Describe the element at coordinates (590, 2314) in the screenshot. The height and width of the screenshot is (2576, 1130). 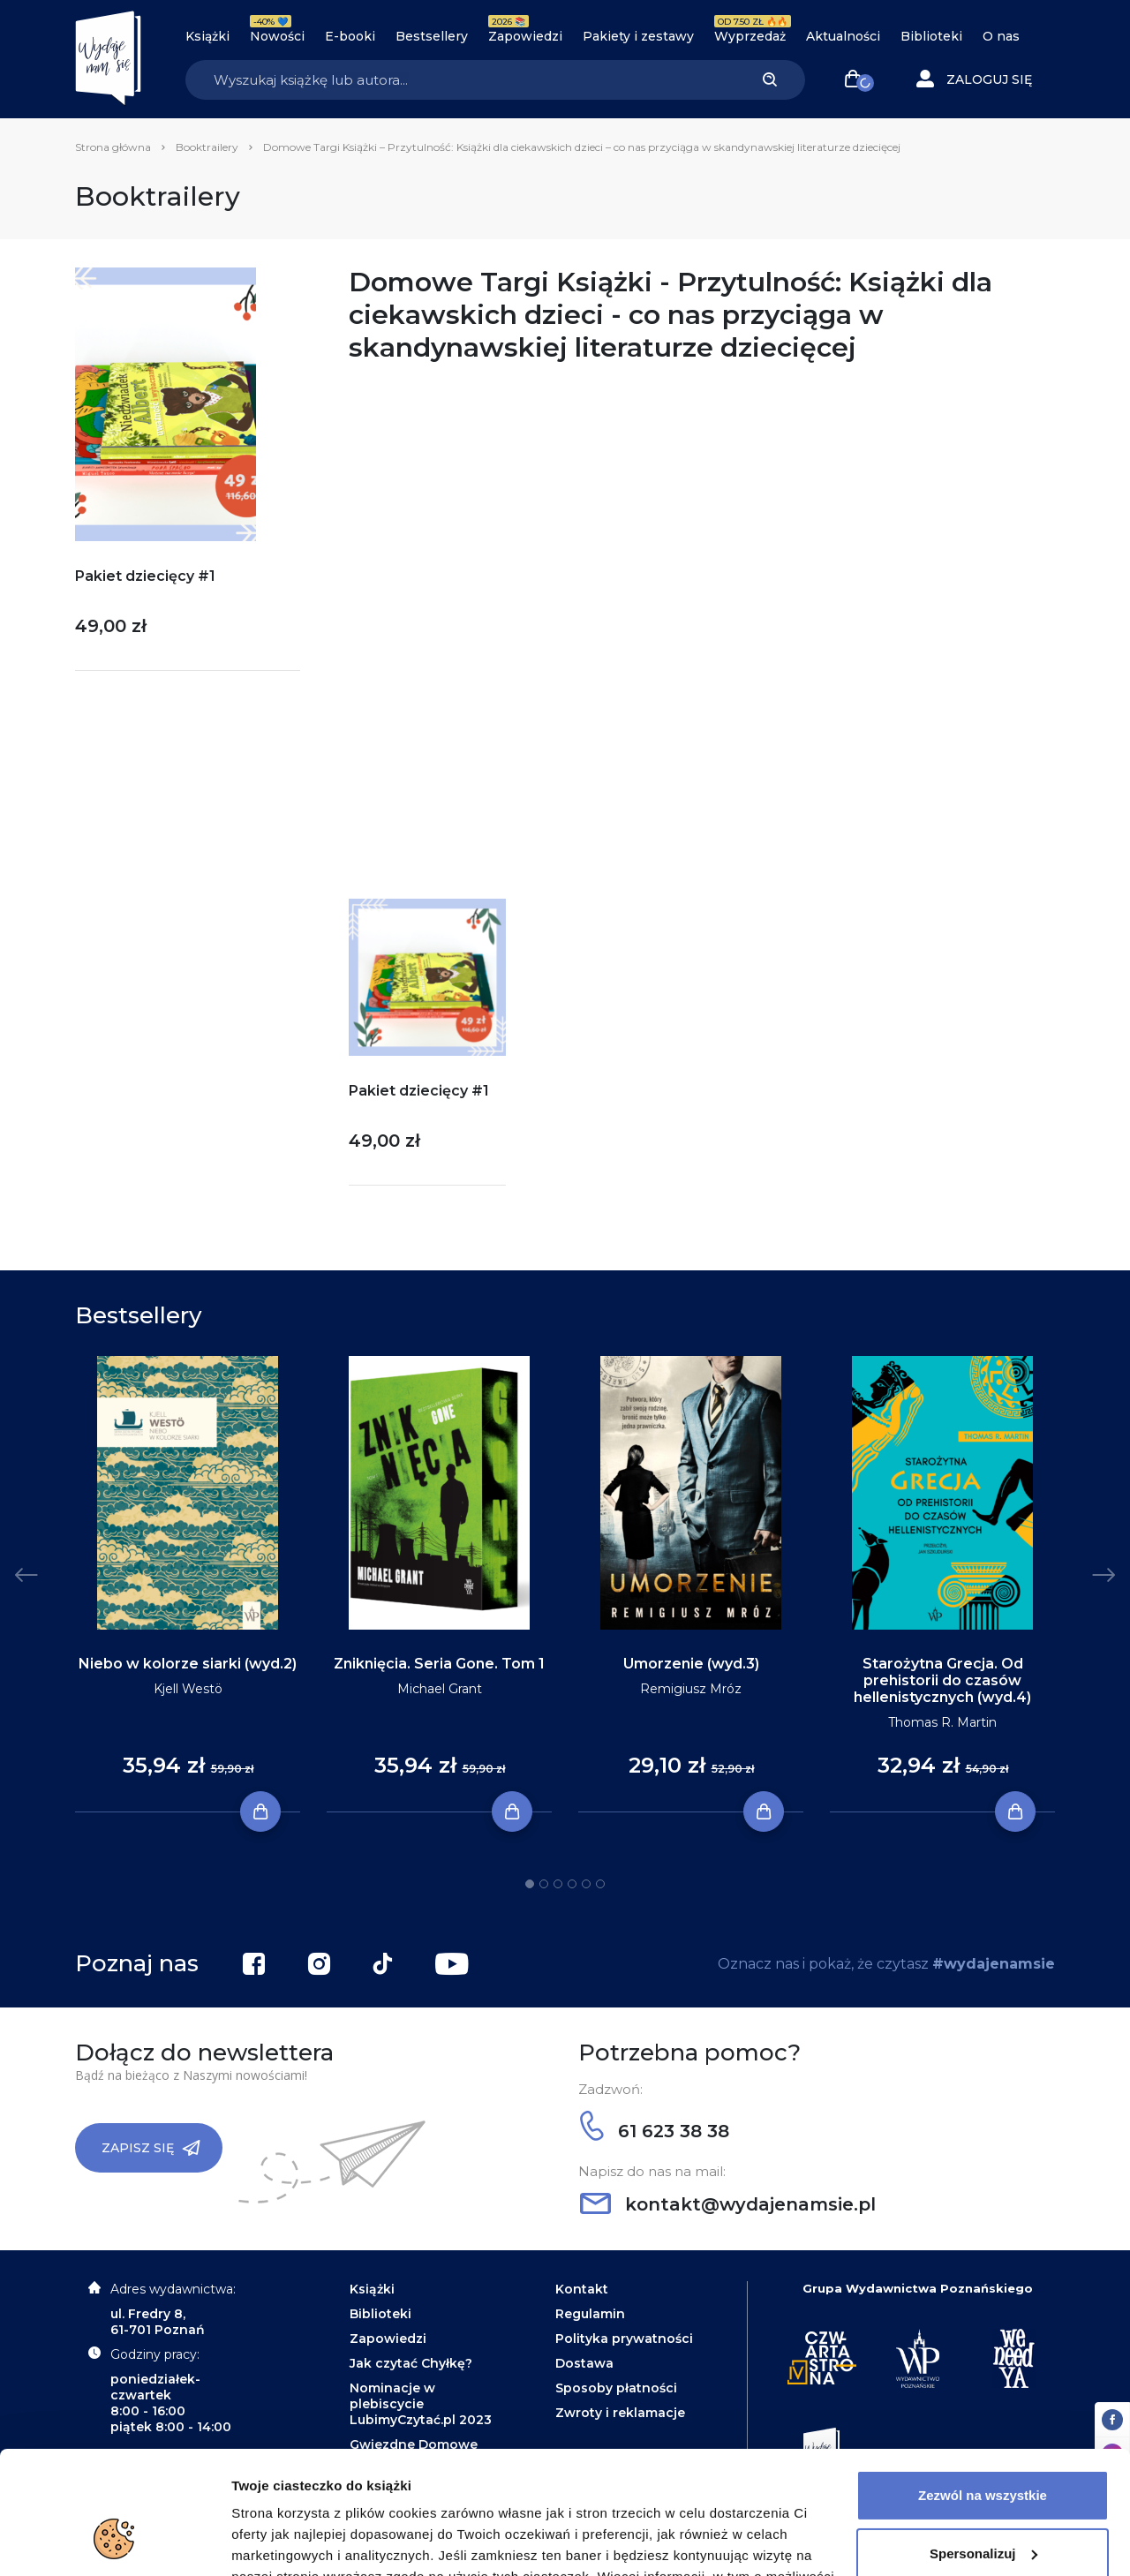
I see `Regulamin` at that location.